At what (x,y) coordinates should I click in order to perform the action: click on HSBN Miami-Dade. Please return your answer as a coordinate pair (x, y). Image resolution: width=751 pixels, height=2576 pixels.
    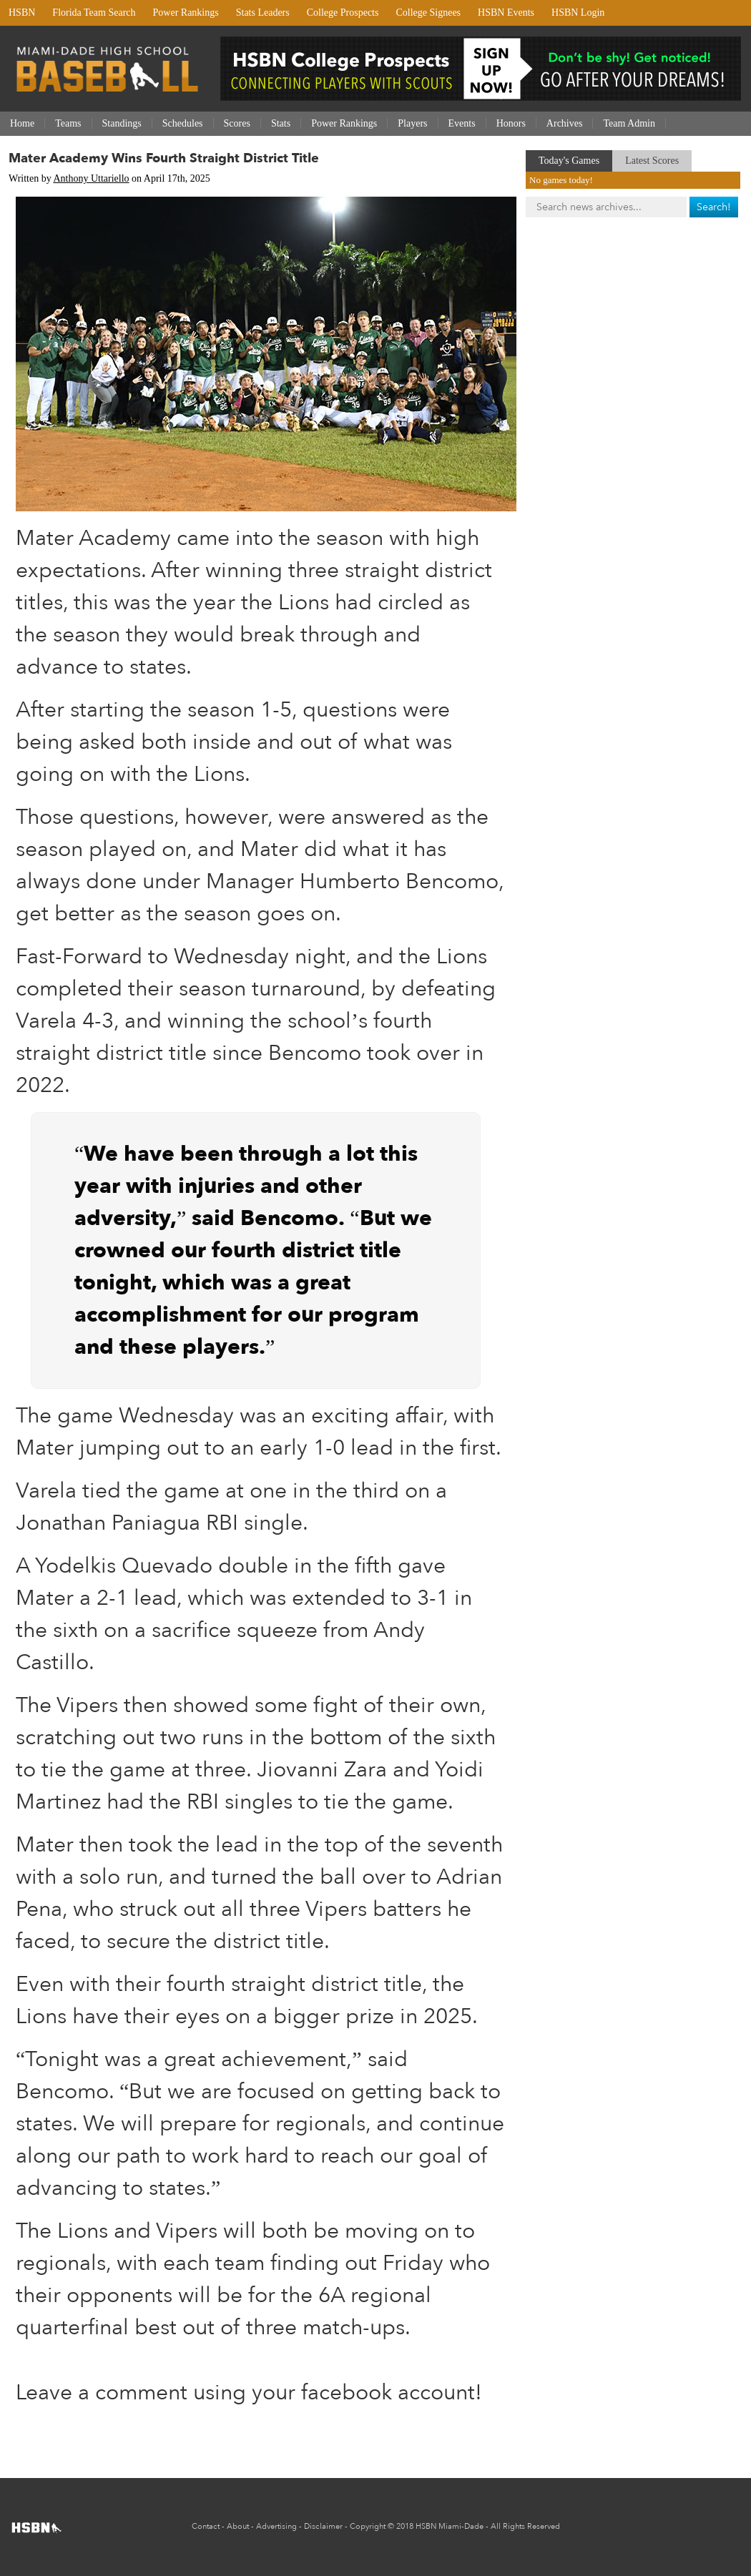
    Looking at the image, I should click on (450, 2526).